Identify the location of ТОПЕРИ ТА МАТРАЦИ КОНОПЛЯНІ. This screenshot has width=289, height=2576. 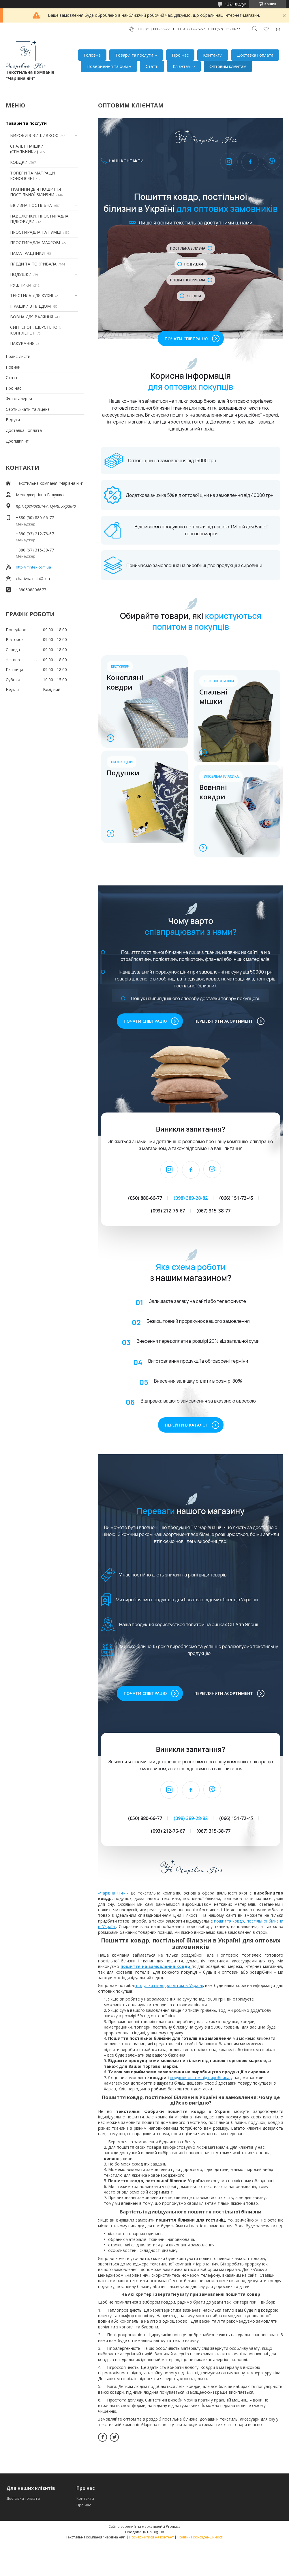
(32, 175).